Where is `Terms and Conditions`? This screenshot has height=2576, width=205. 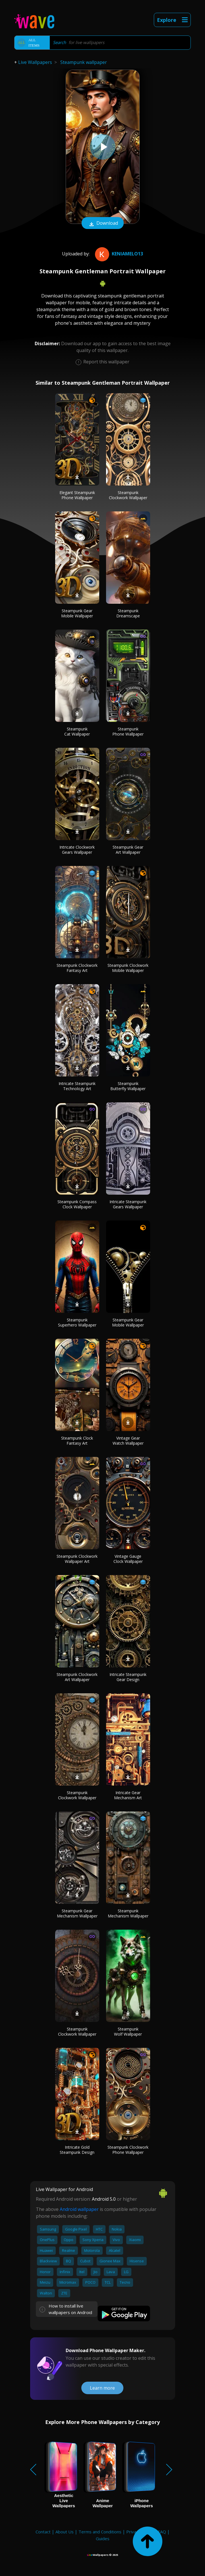
Terms and Conditions is located at coordinates (99, 2532).